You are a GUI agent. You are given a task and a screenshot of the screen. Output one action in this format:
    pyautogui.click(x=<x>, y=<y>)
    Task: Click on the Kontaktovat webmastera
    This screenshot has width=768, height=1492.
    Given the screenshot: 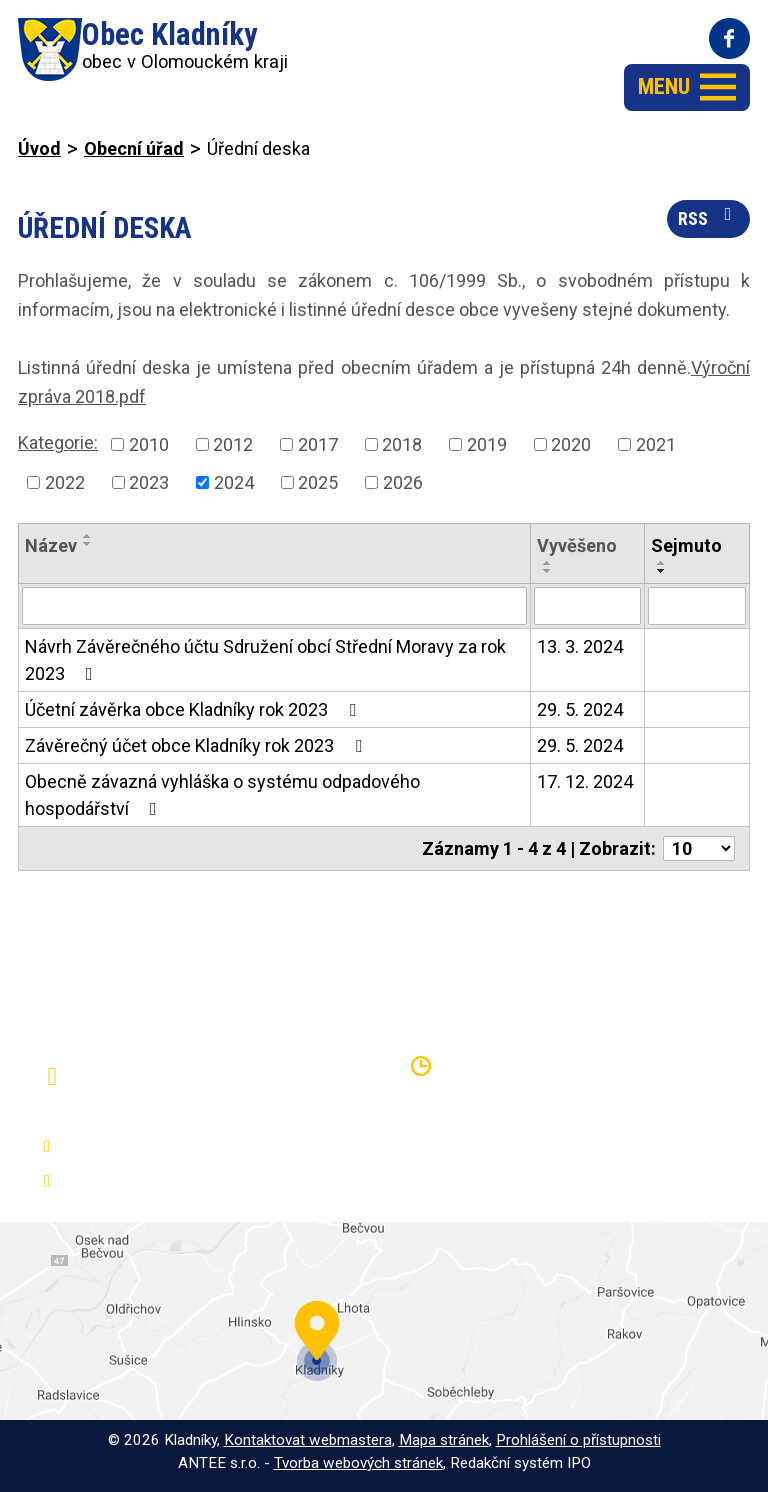 What is the action you would take?
    pyautogui.click(x=308, y=1440)
    